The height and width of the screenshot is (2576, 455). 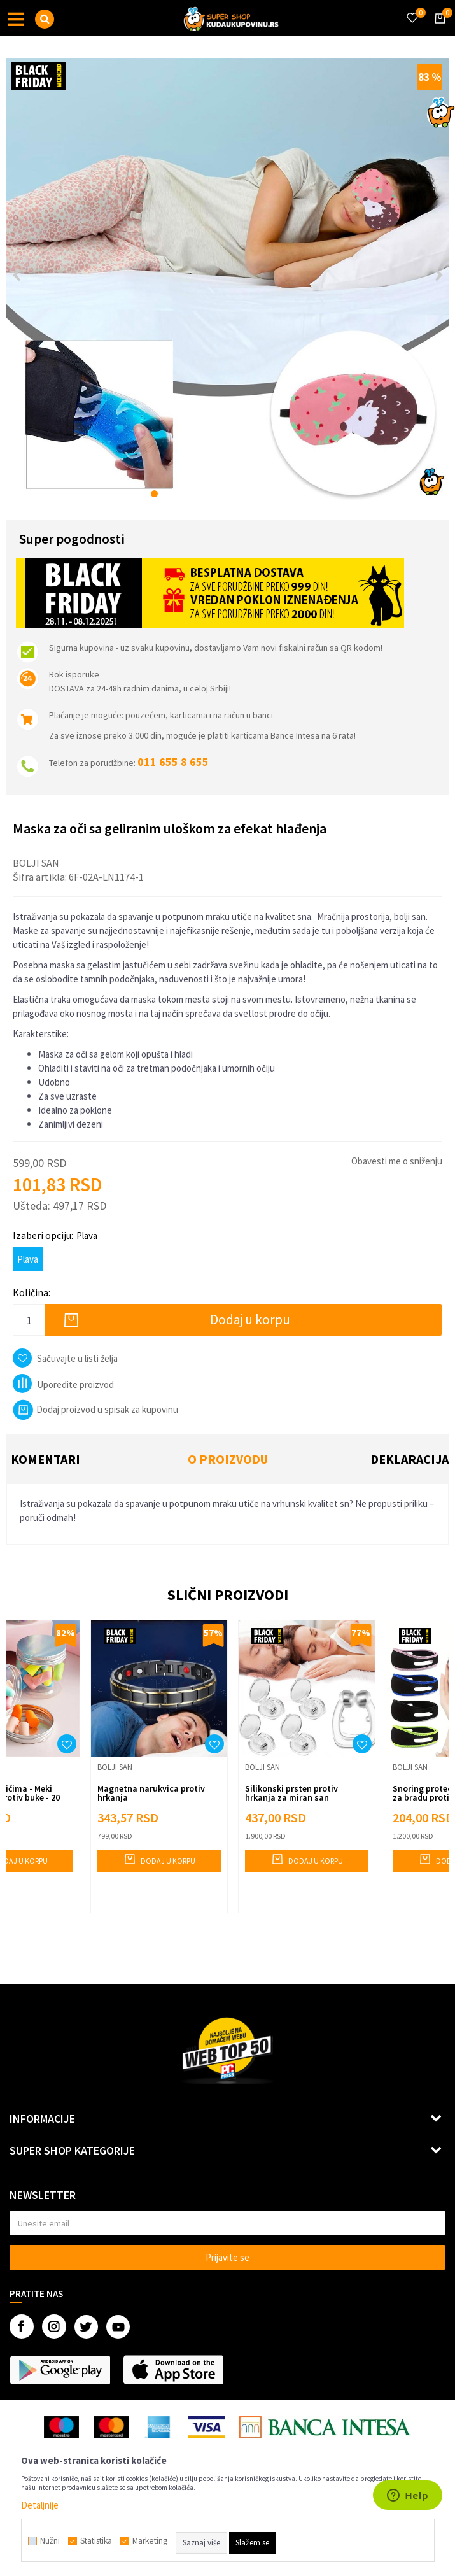 What do you see at coordinates (234, 493) in the screenshot?
I see `7 [button]` at bounding box center [234, 493].